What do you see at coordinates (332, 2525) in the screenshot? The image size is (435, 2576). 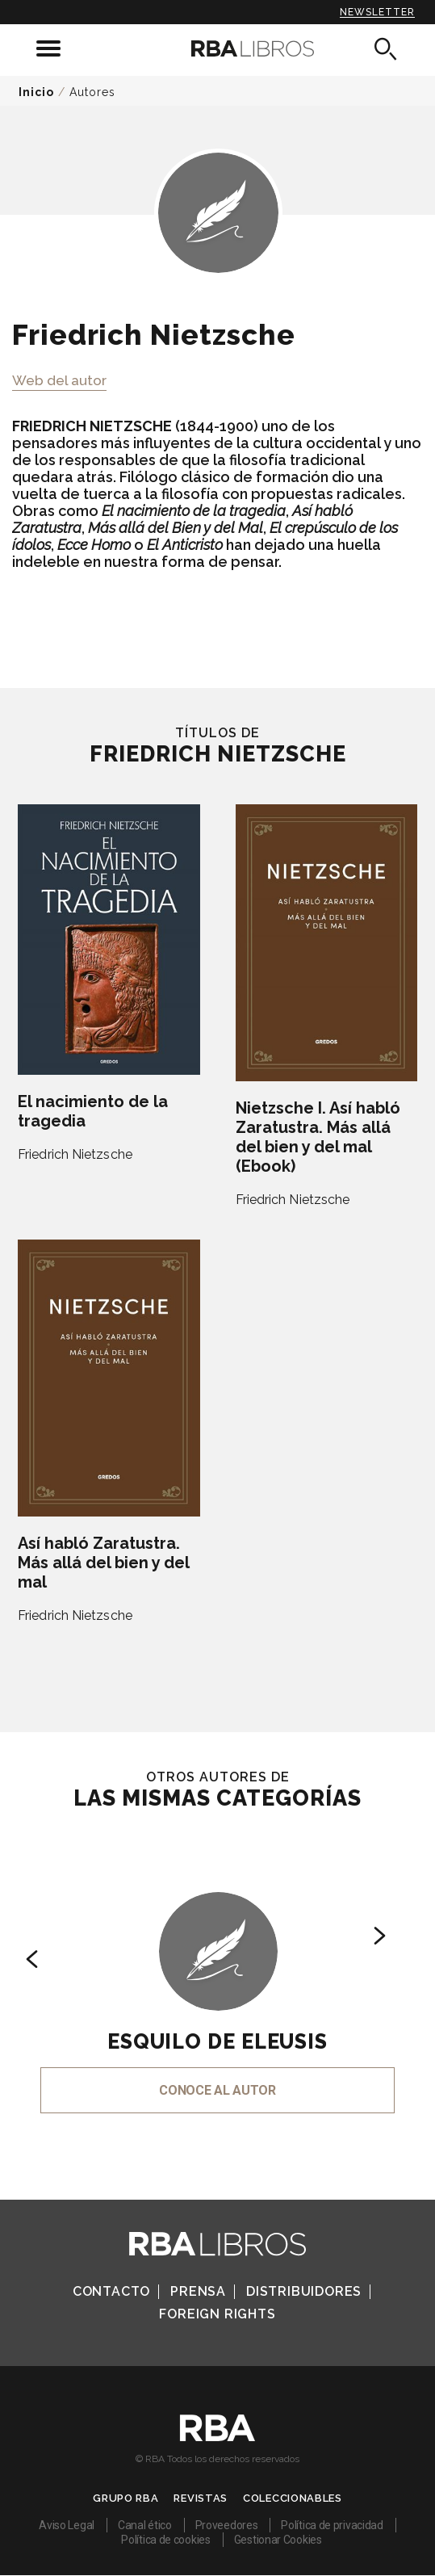 I see `Política de privacidad` at bounding box center [332, 2525].